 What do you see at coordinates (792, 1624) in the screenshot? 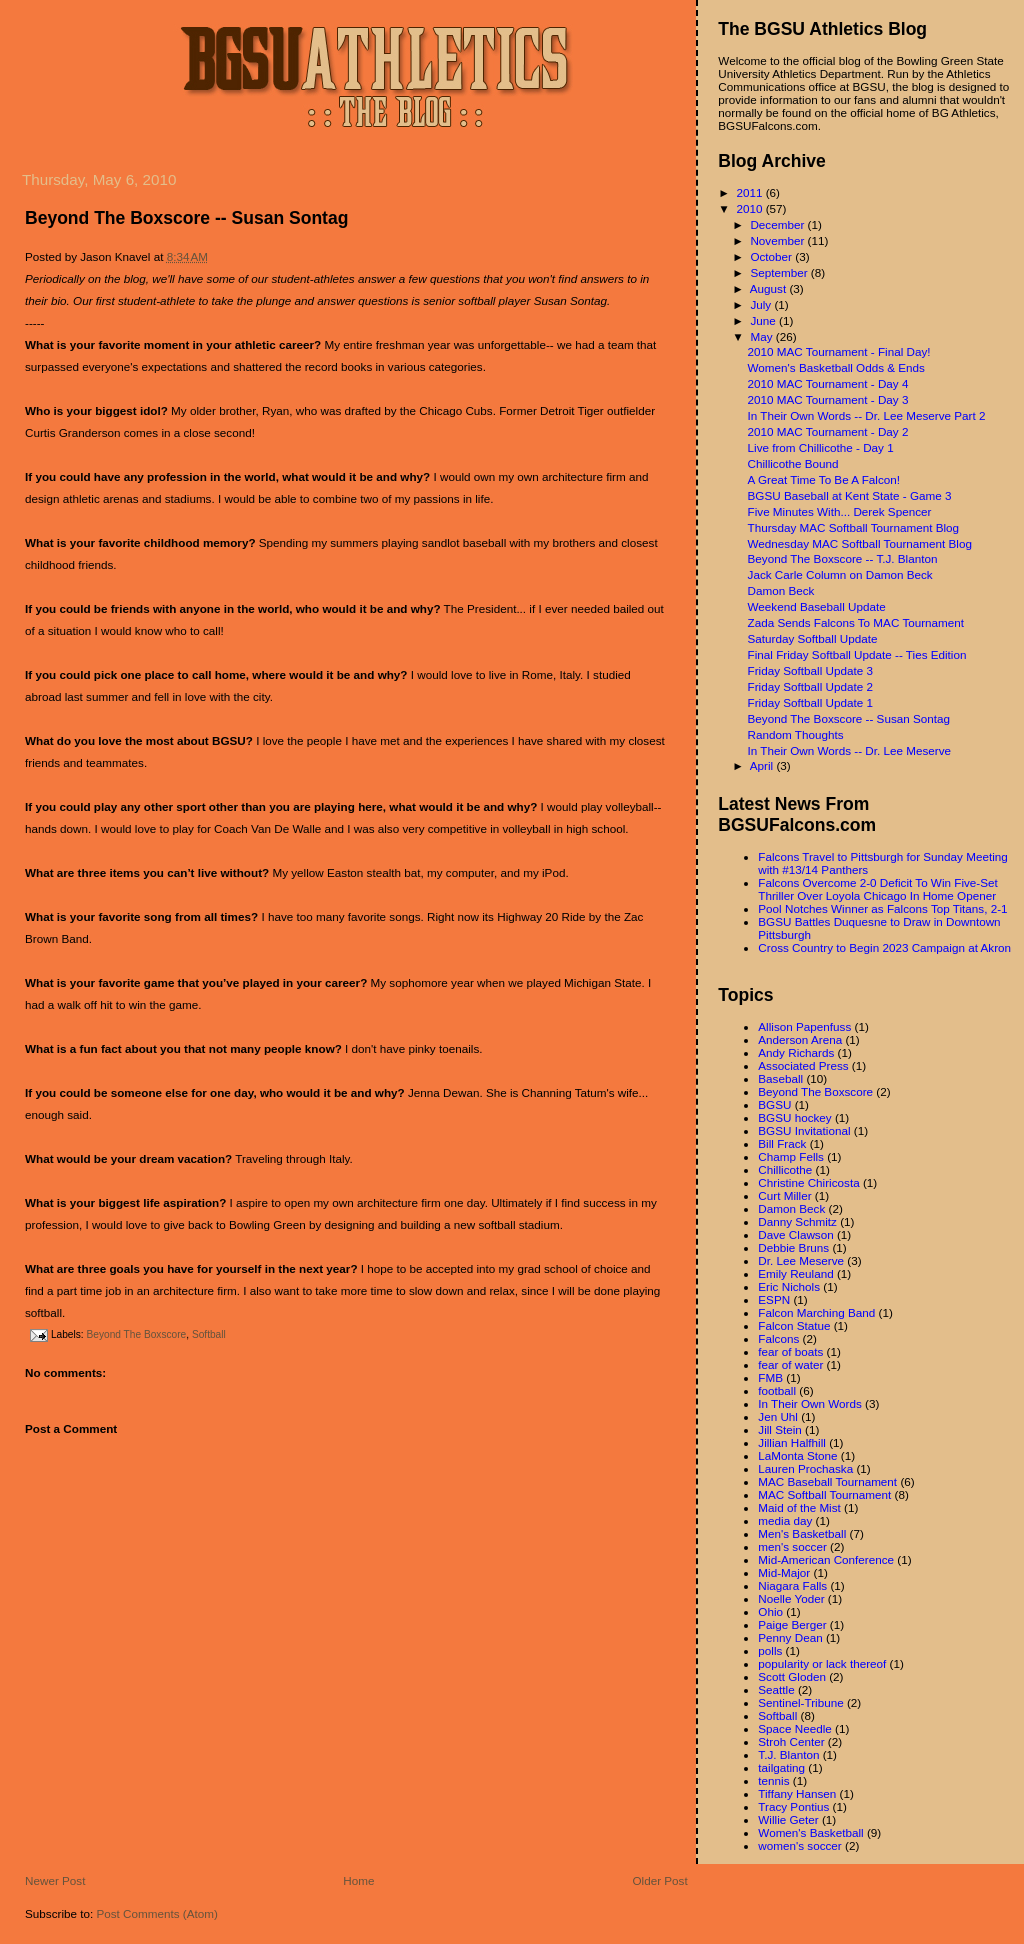
I see `Paige Berger` at bounding box center [792, 1624].